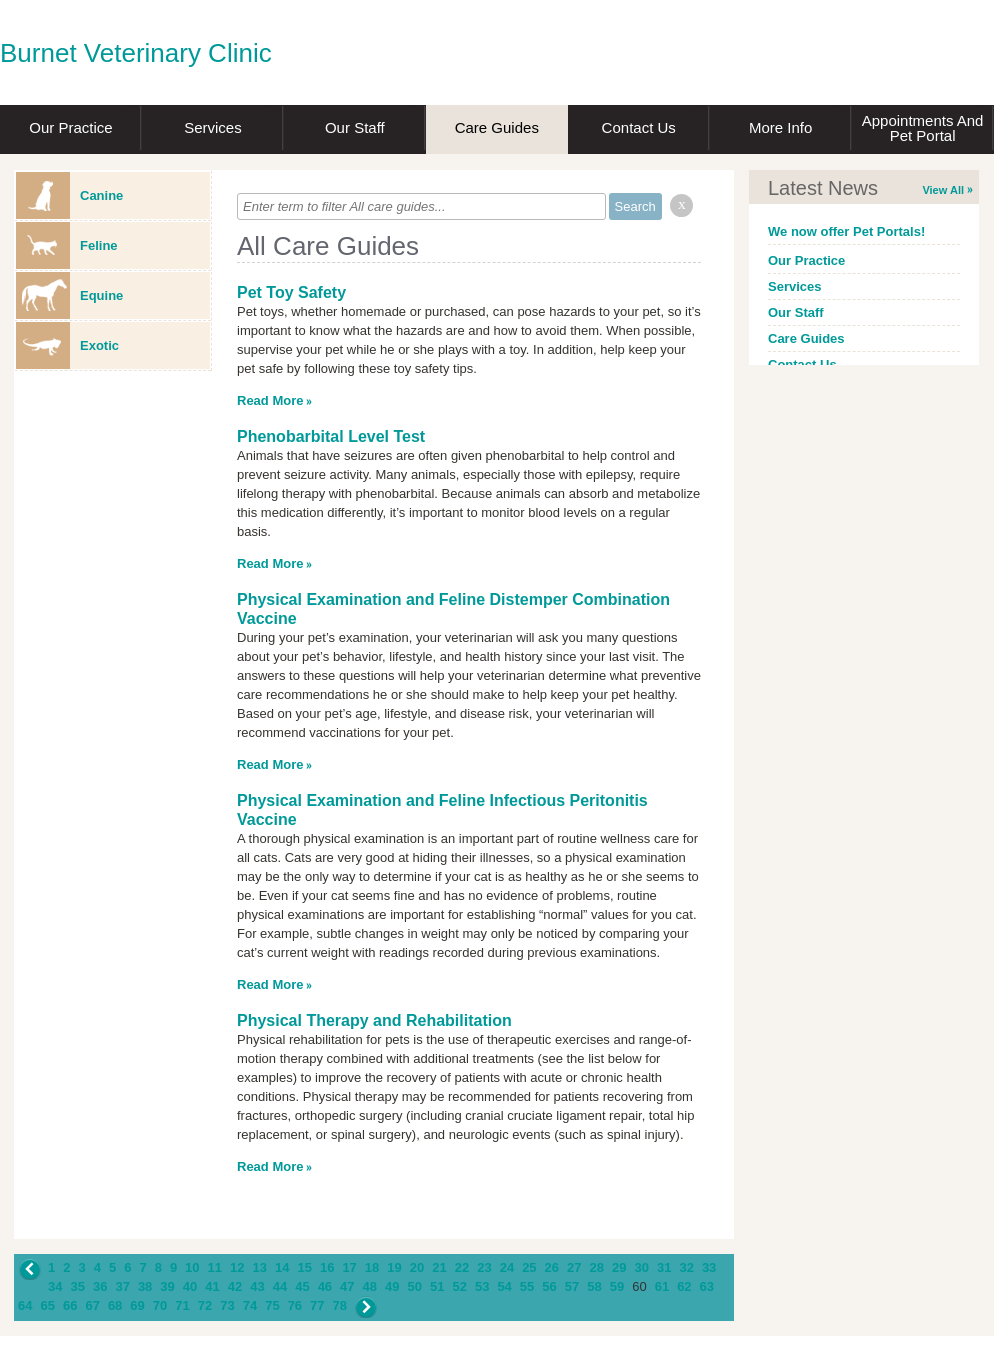 This screenshot has width=994, height=1366. Describe the element at coordinates (684, 1286) in the screenshot. I see `62` at that location.